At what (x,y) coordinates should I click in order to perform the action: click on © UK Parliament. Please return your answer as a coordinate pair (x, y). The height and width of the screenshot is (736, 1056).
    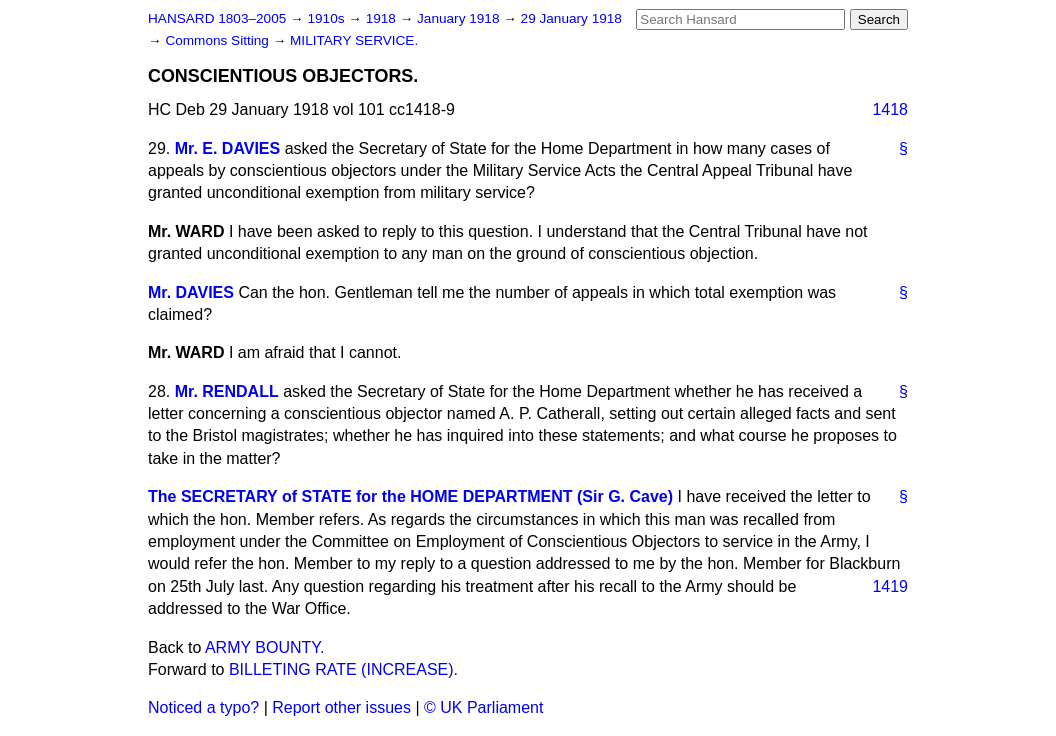
    Looking at the image, I should click on (483, 707).